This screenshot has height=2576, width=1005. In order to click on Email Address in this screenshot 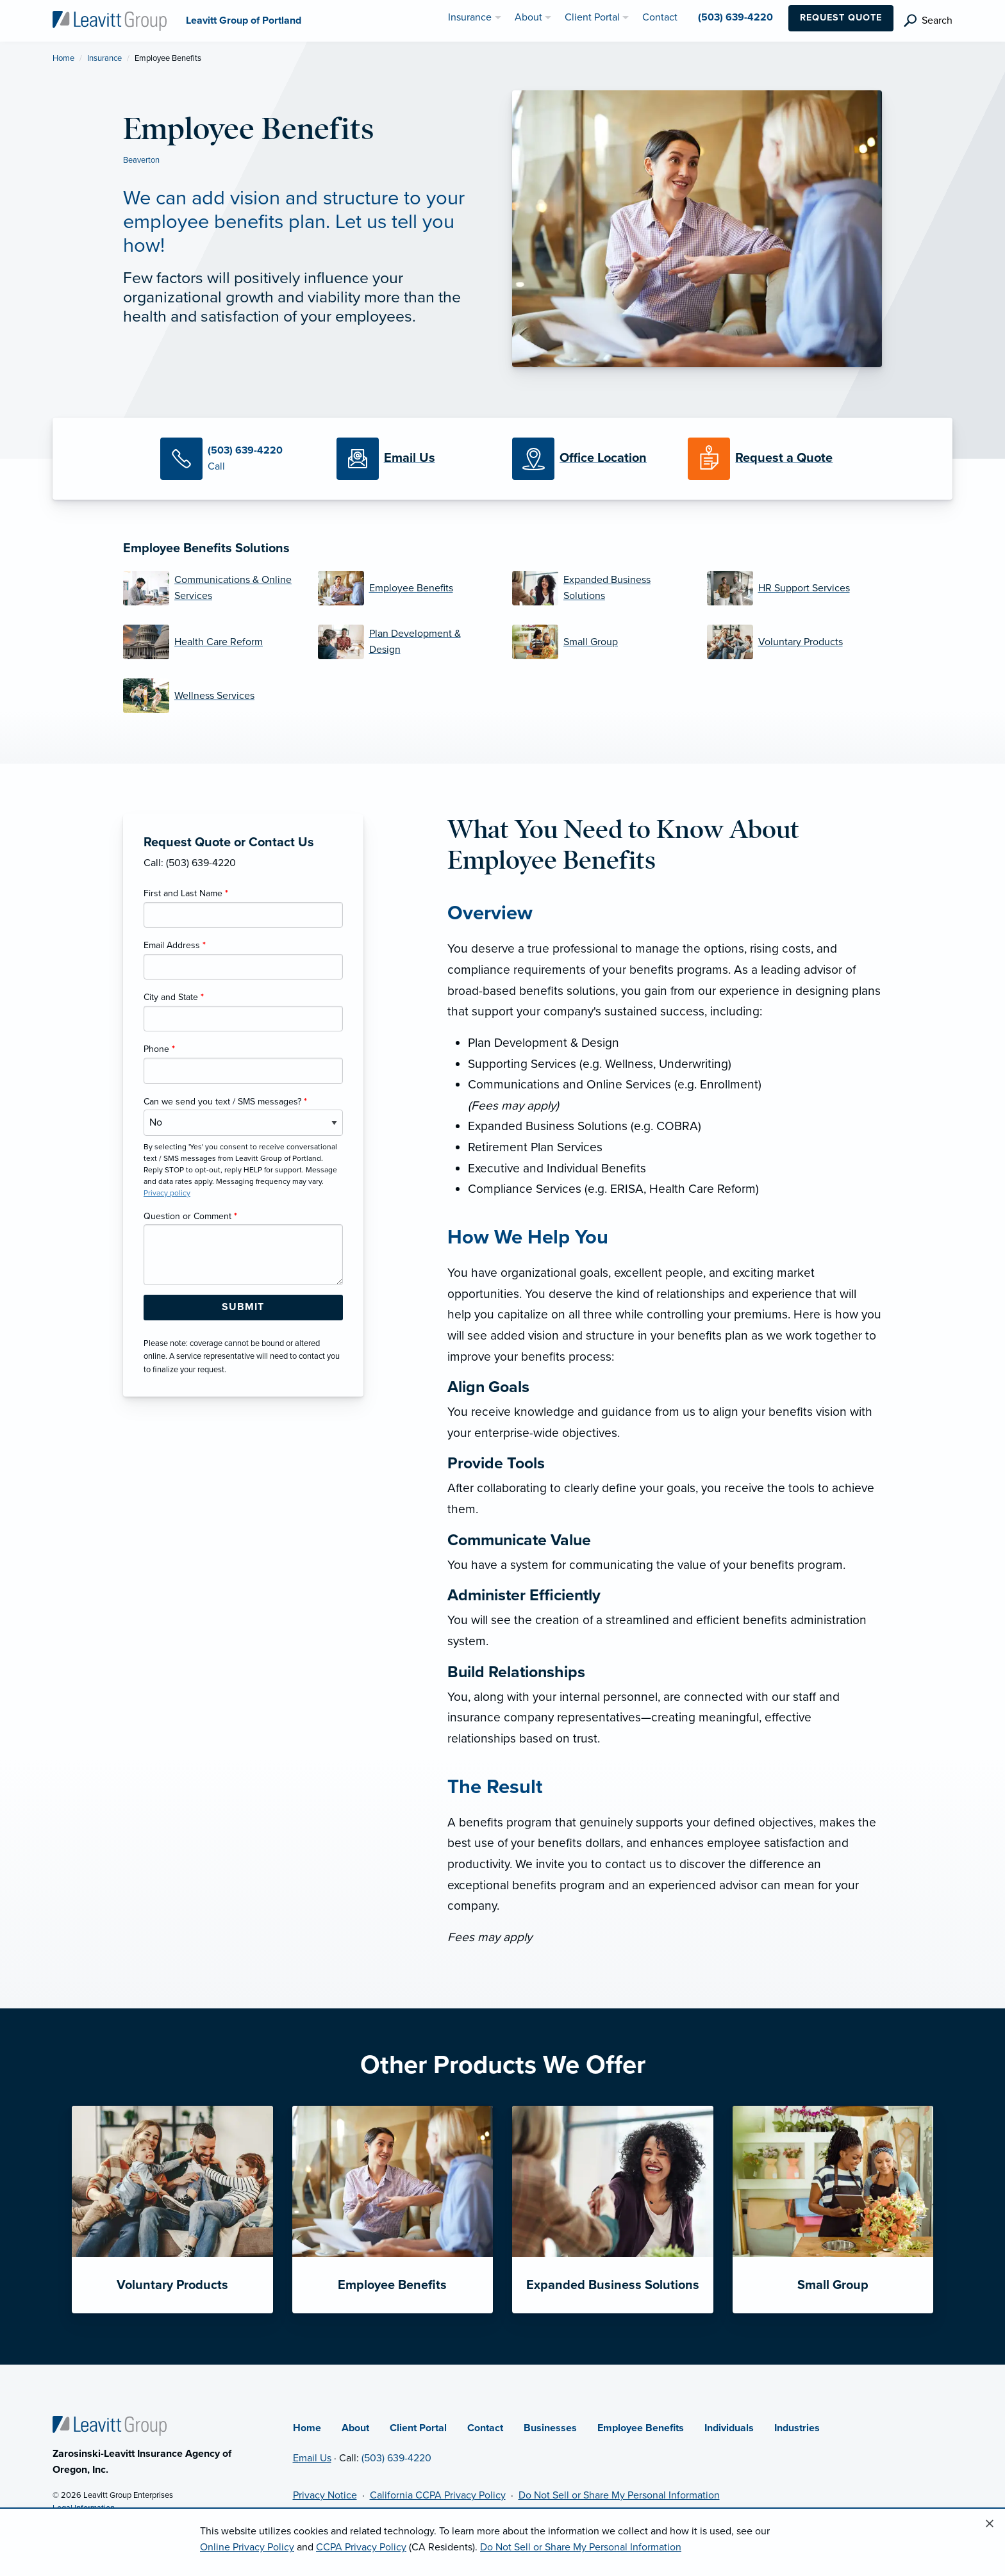, I will do `click(175, 945)`.